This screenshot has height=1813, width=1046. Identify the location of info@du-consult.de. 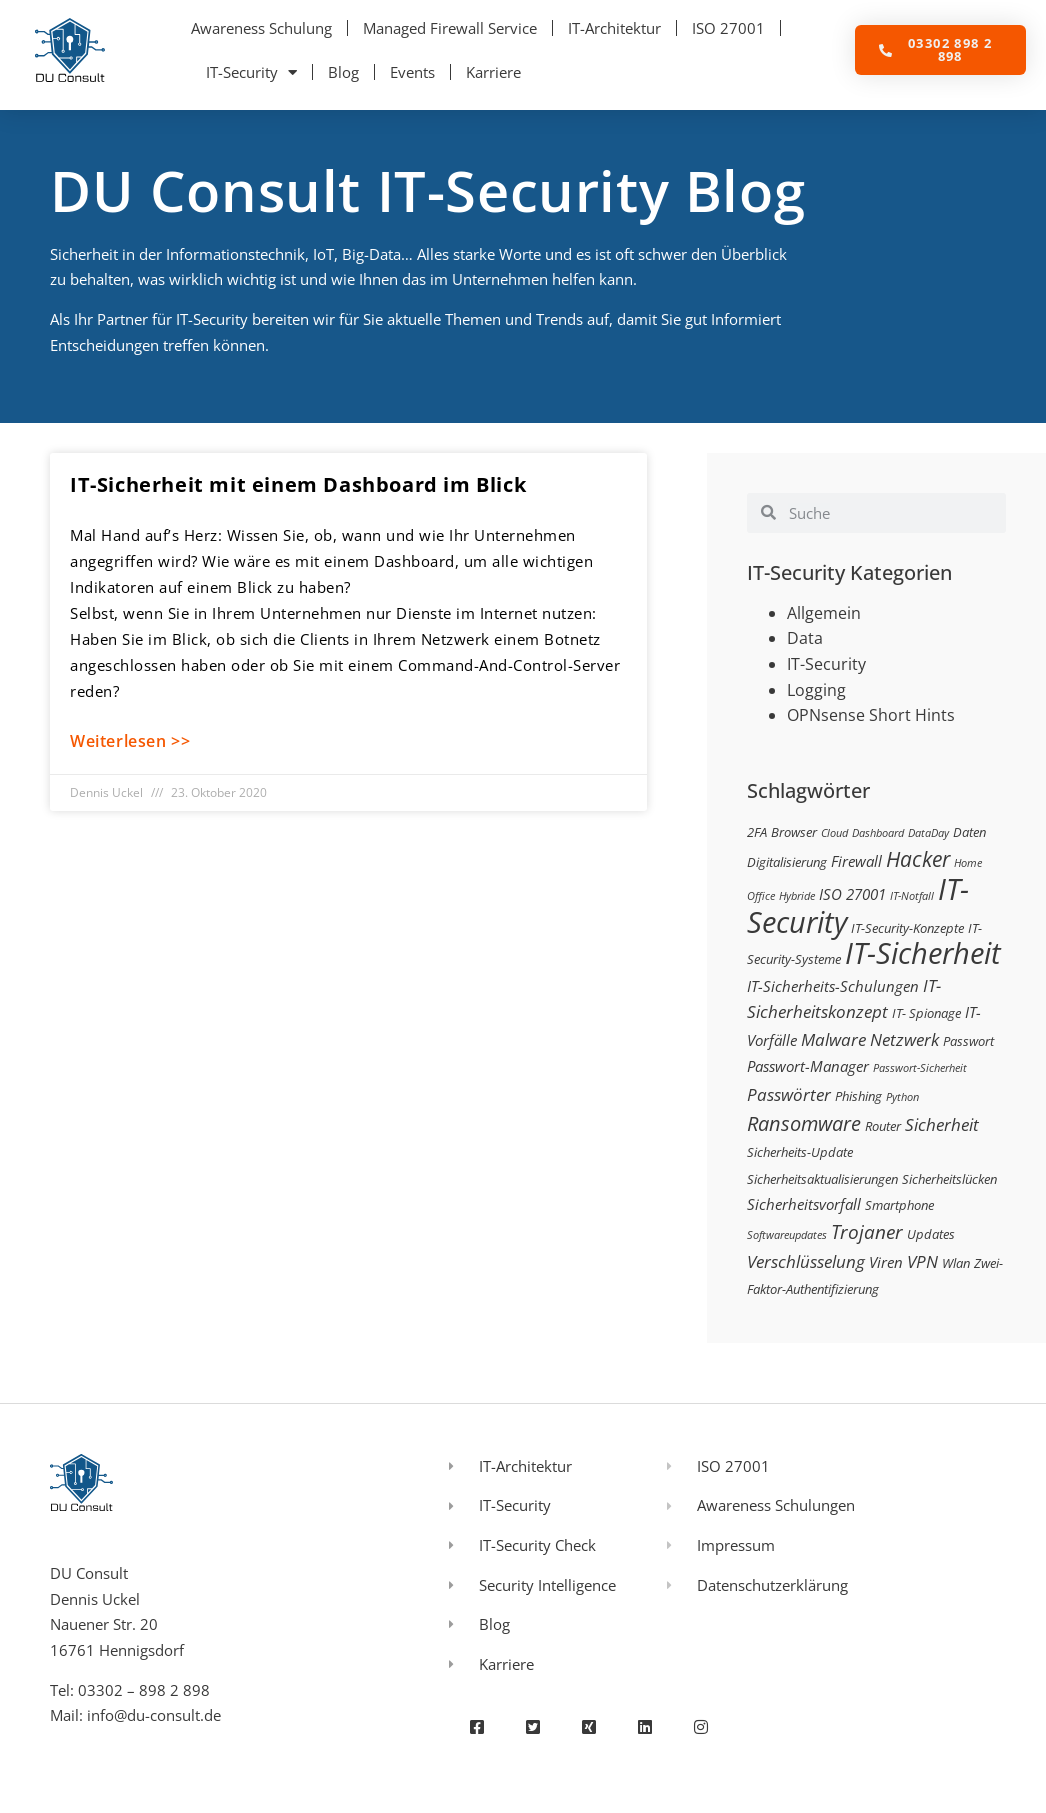
(154, 1715).